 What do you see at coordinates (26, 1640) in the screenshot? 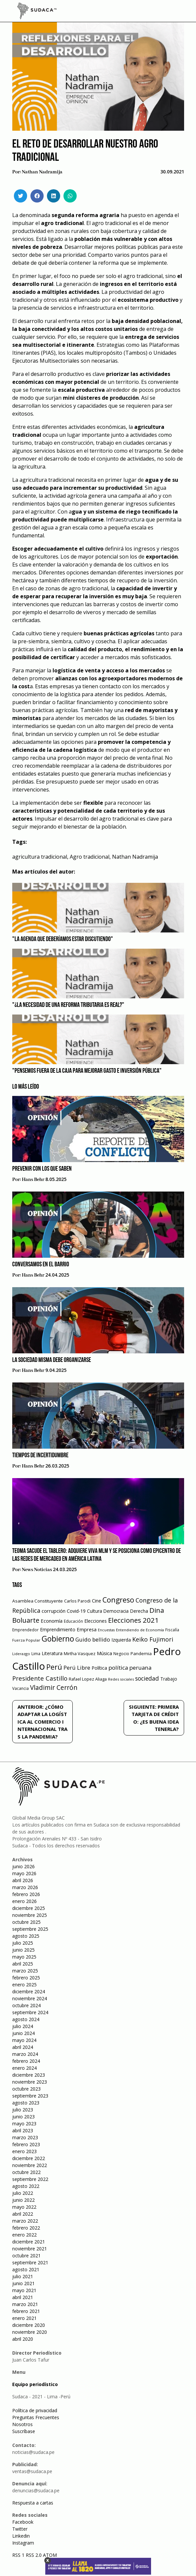
I see `Fuerza Popular [Fuerza Popular (48 elementos)]` at bounding box center [26, 1640].